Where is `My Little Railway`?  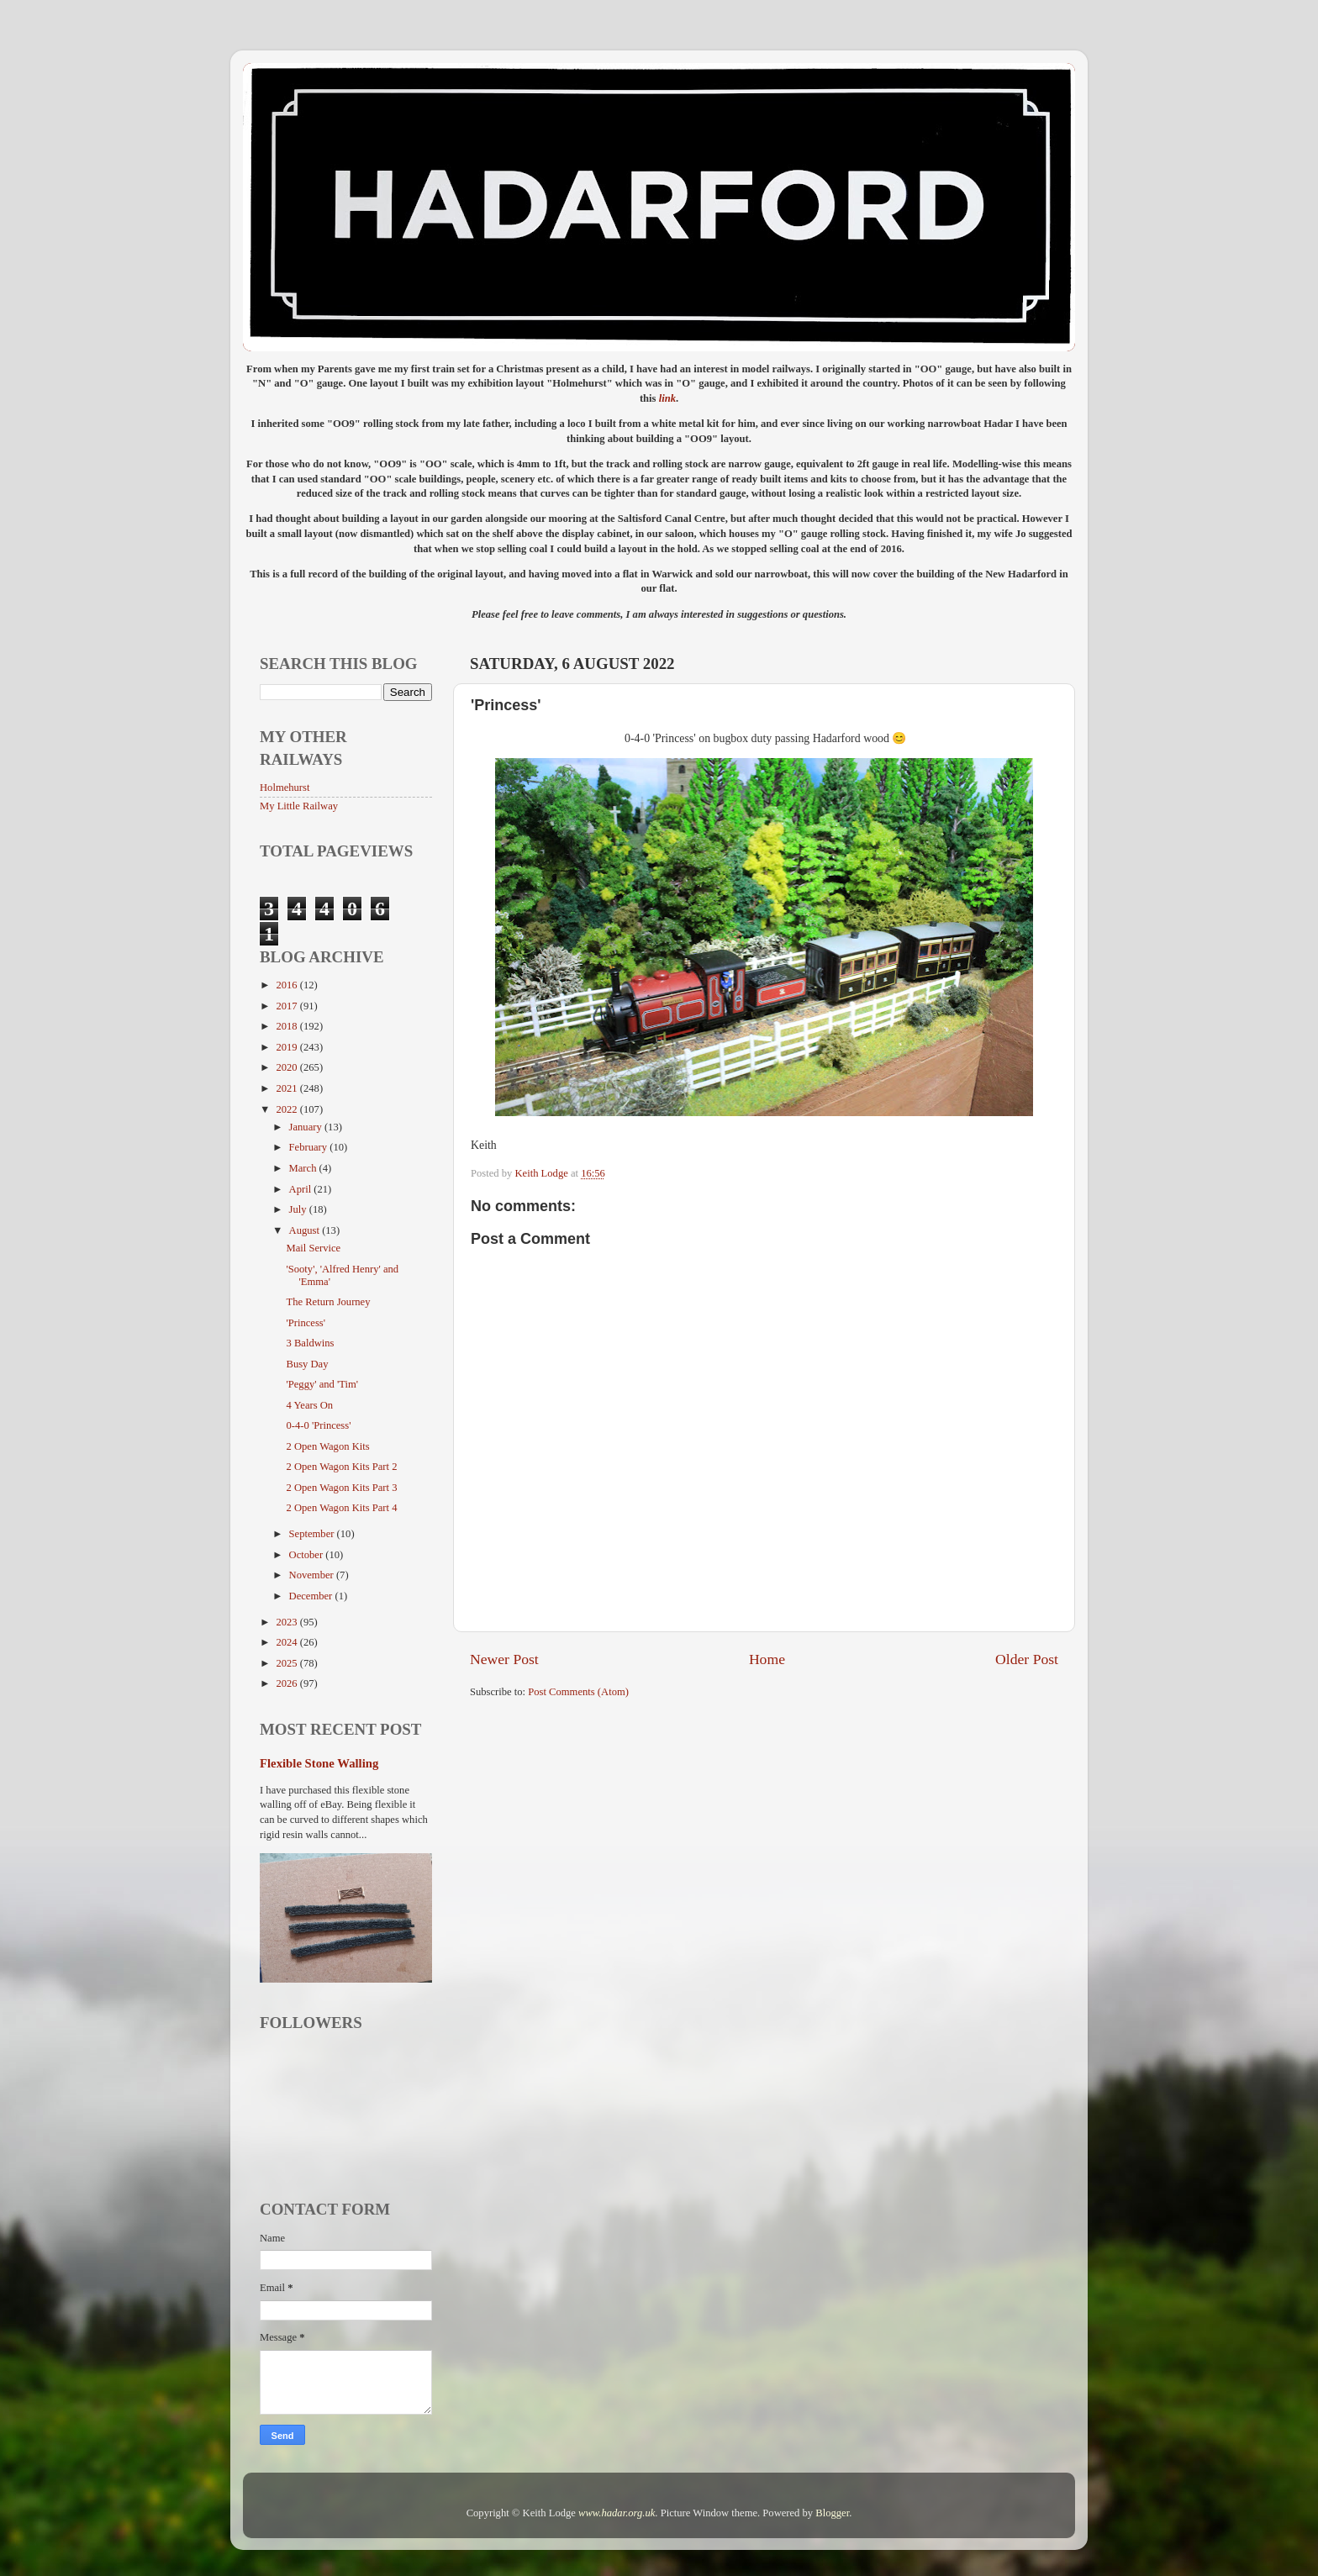
My Little Railway is located at coordinates (299, 806).